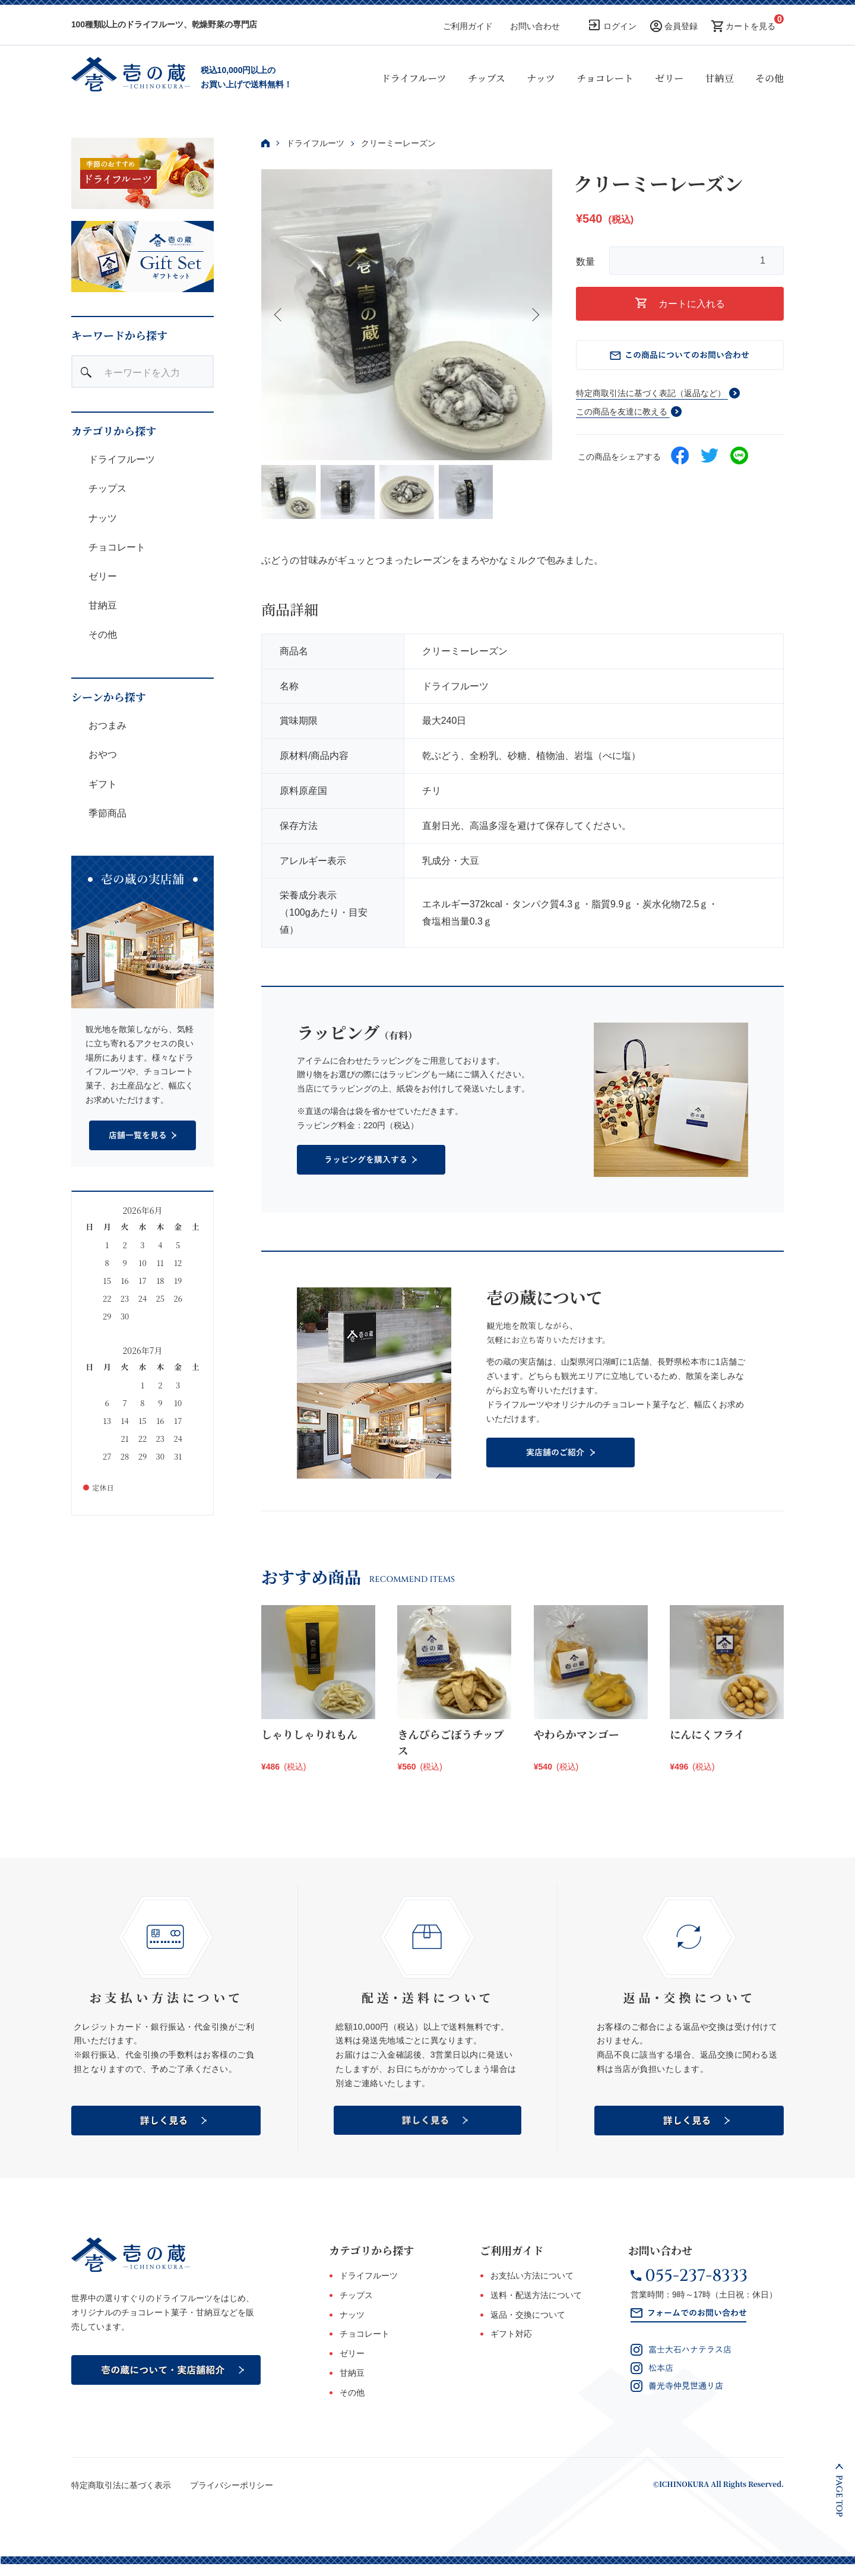  I want to click on ドライフルーツ, so click(413, 78).